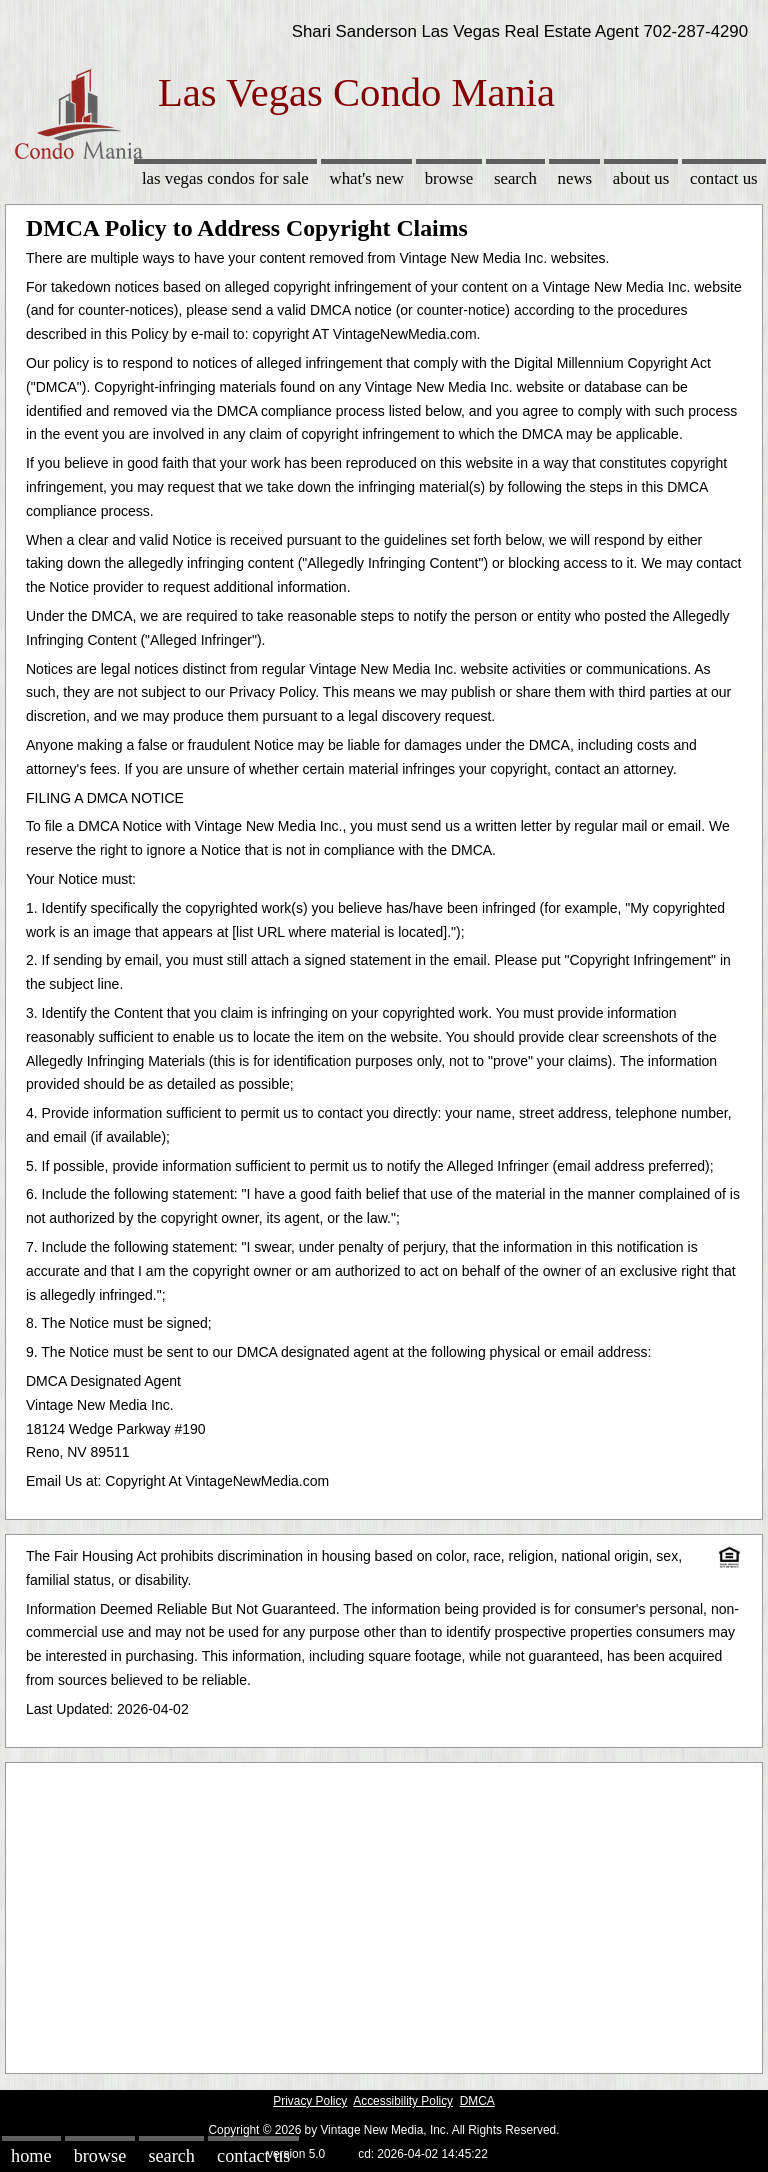 The height and width of the screenshot is (2172, 768). Describe the element at coordinates (477, 2101) in the screenshot. I see `DMCA` at that location.